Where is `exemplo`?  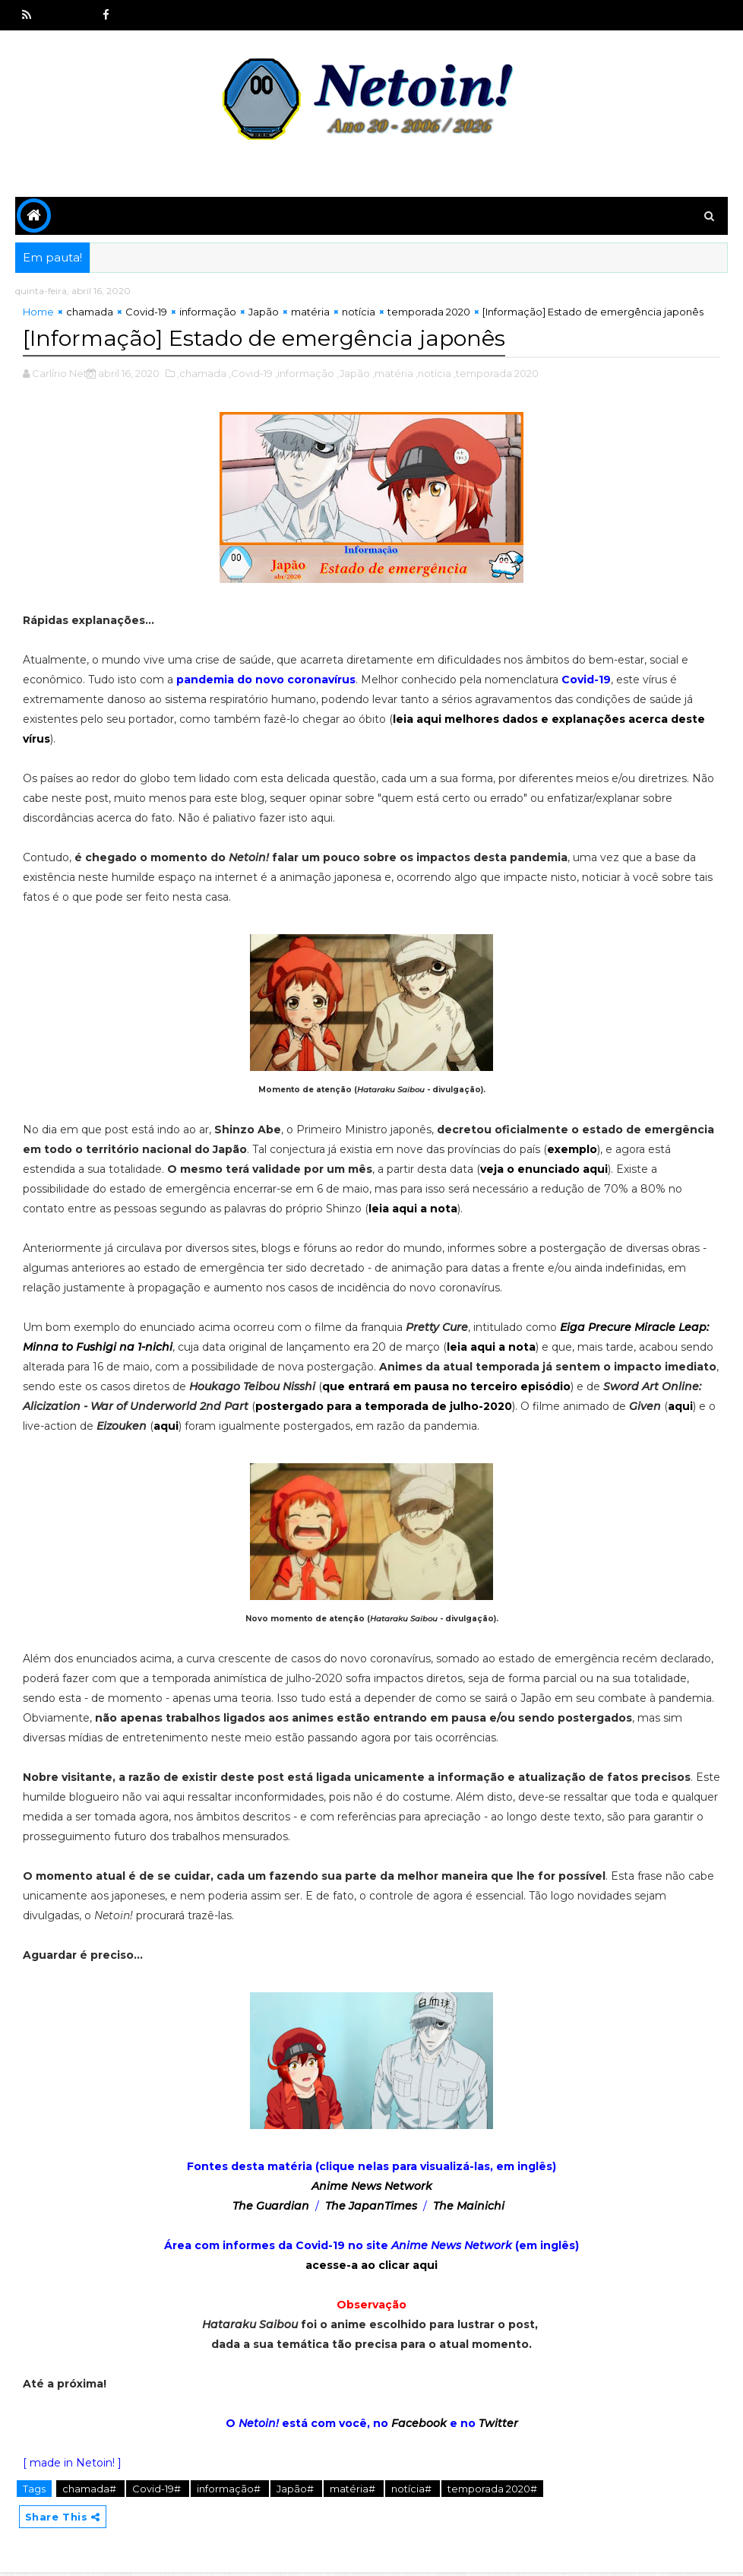
exemplo is located at coordinates (572, 1151).